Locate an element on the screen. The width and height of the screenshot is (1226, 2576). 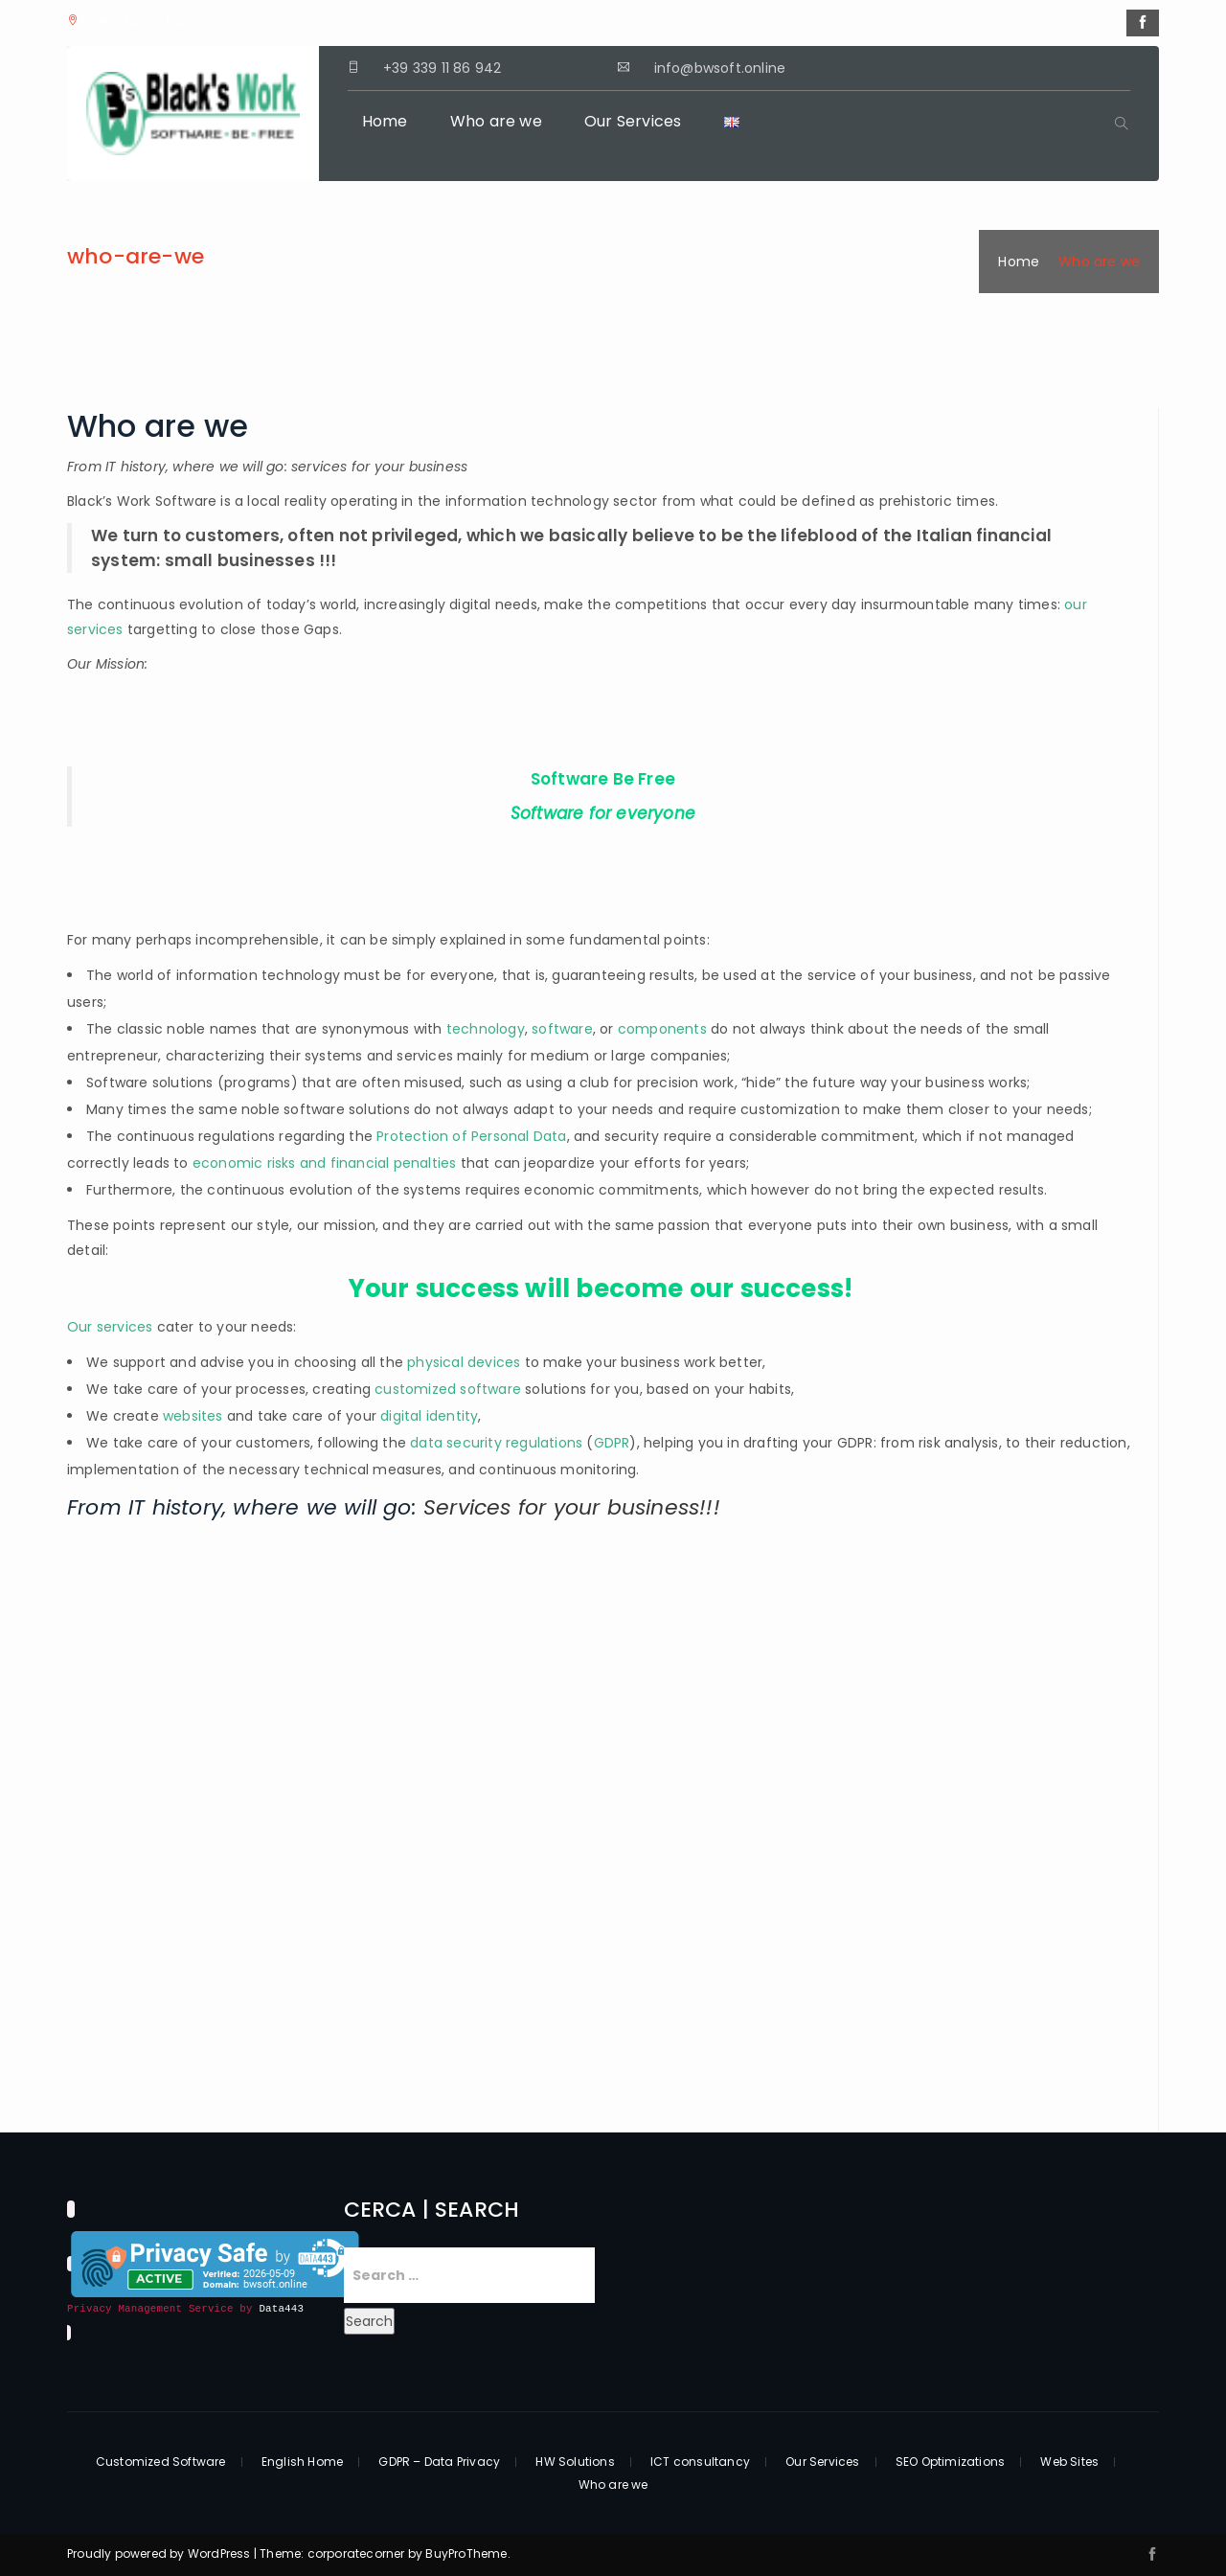
digital identity is located at coordinates (429, 1415).